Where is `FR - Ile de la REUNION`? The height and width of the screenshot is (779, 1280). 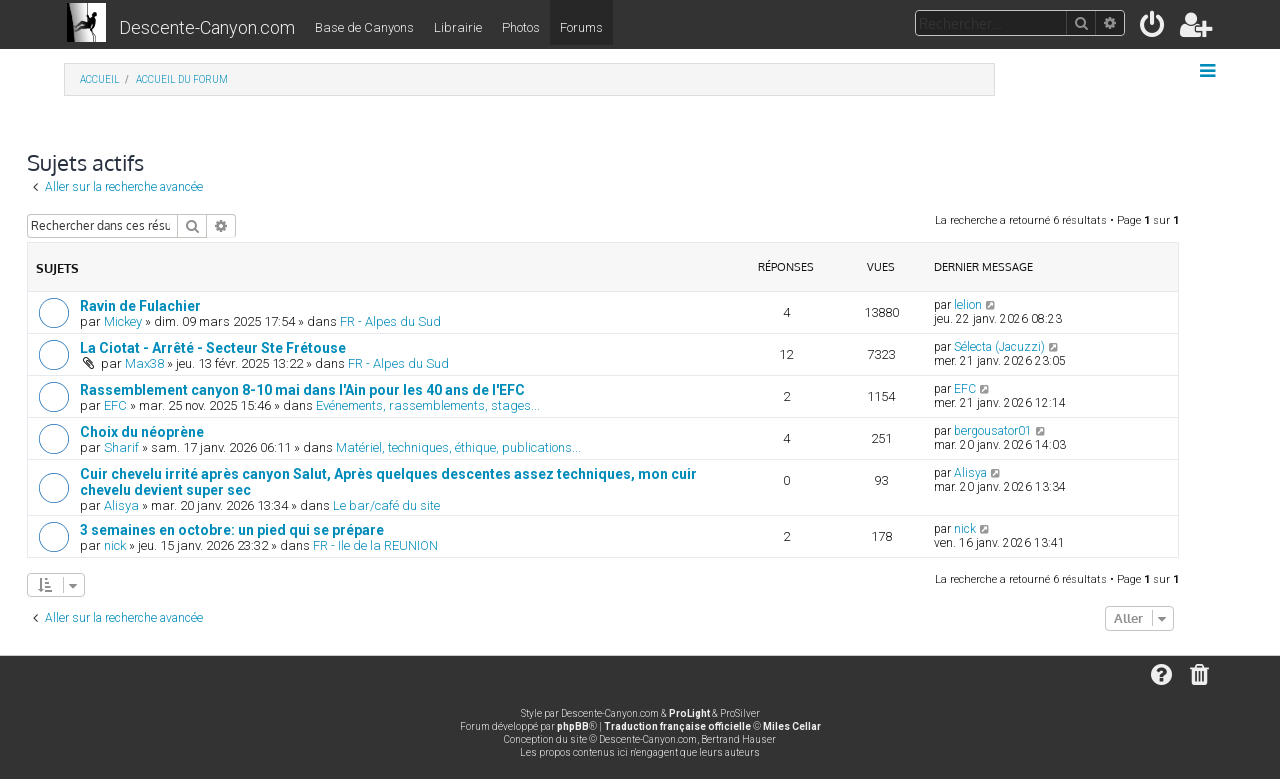
FR - Ile de la REUNION is located at coordinates (375, 545).